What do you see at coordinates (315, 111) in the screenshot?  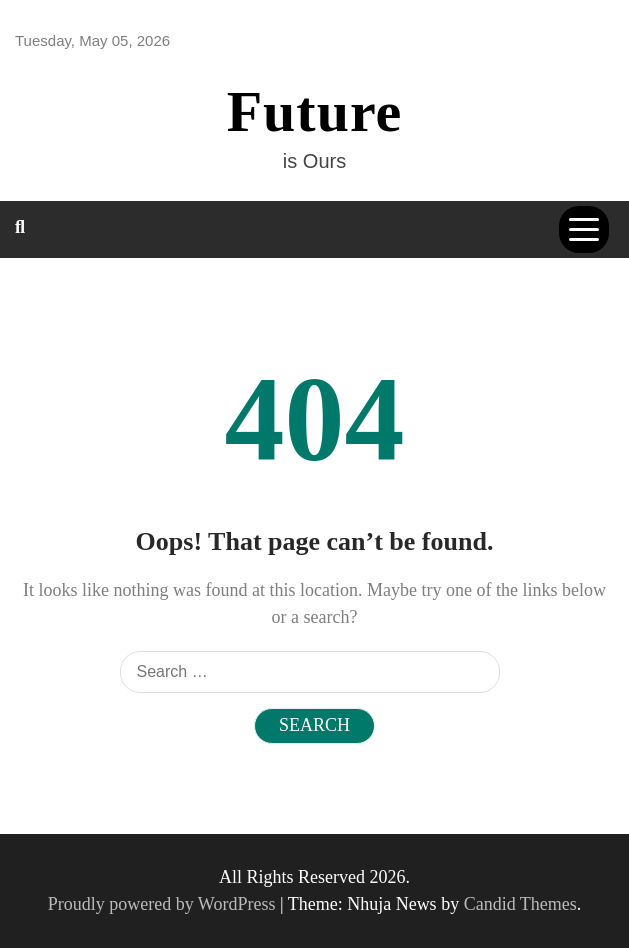 I see `Future` at bounding box center [315, 111].